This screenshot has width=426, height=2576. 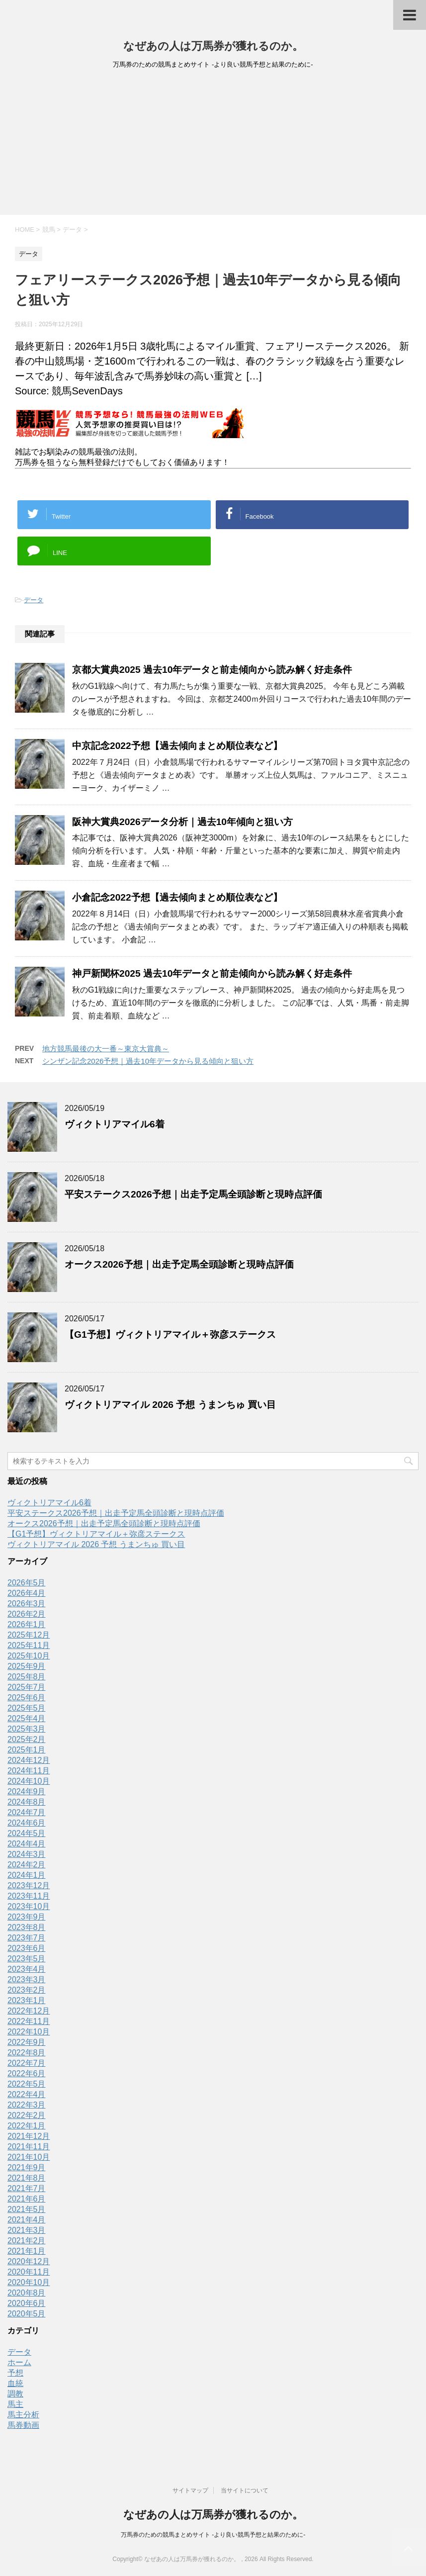 What do you see at coordinates (26, 1697) in the screenshot?
I see `2025年6月` at bounding box center [26, 1697].